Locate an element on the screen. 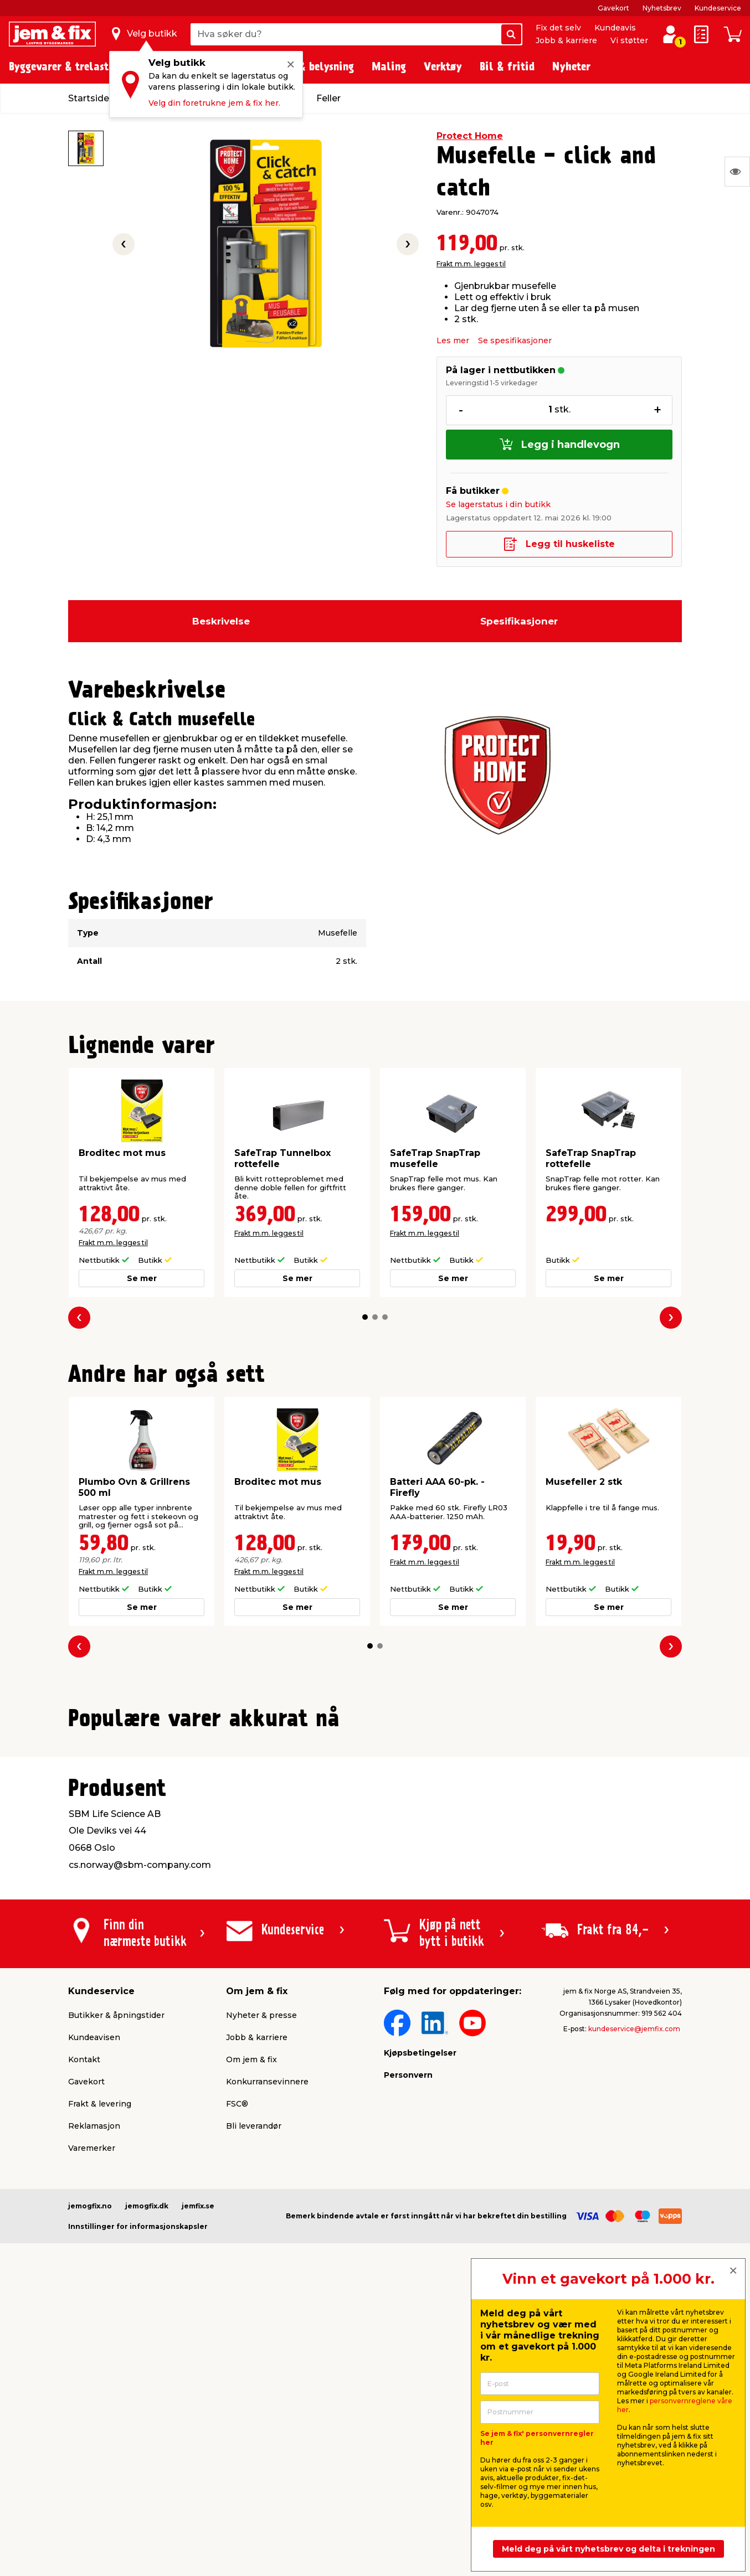 This screenshot has height=2576, width=750. Nyheter & presse is located at coordinates (261, 2285).